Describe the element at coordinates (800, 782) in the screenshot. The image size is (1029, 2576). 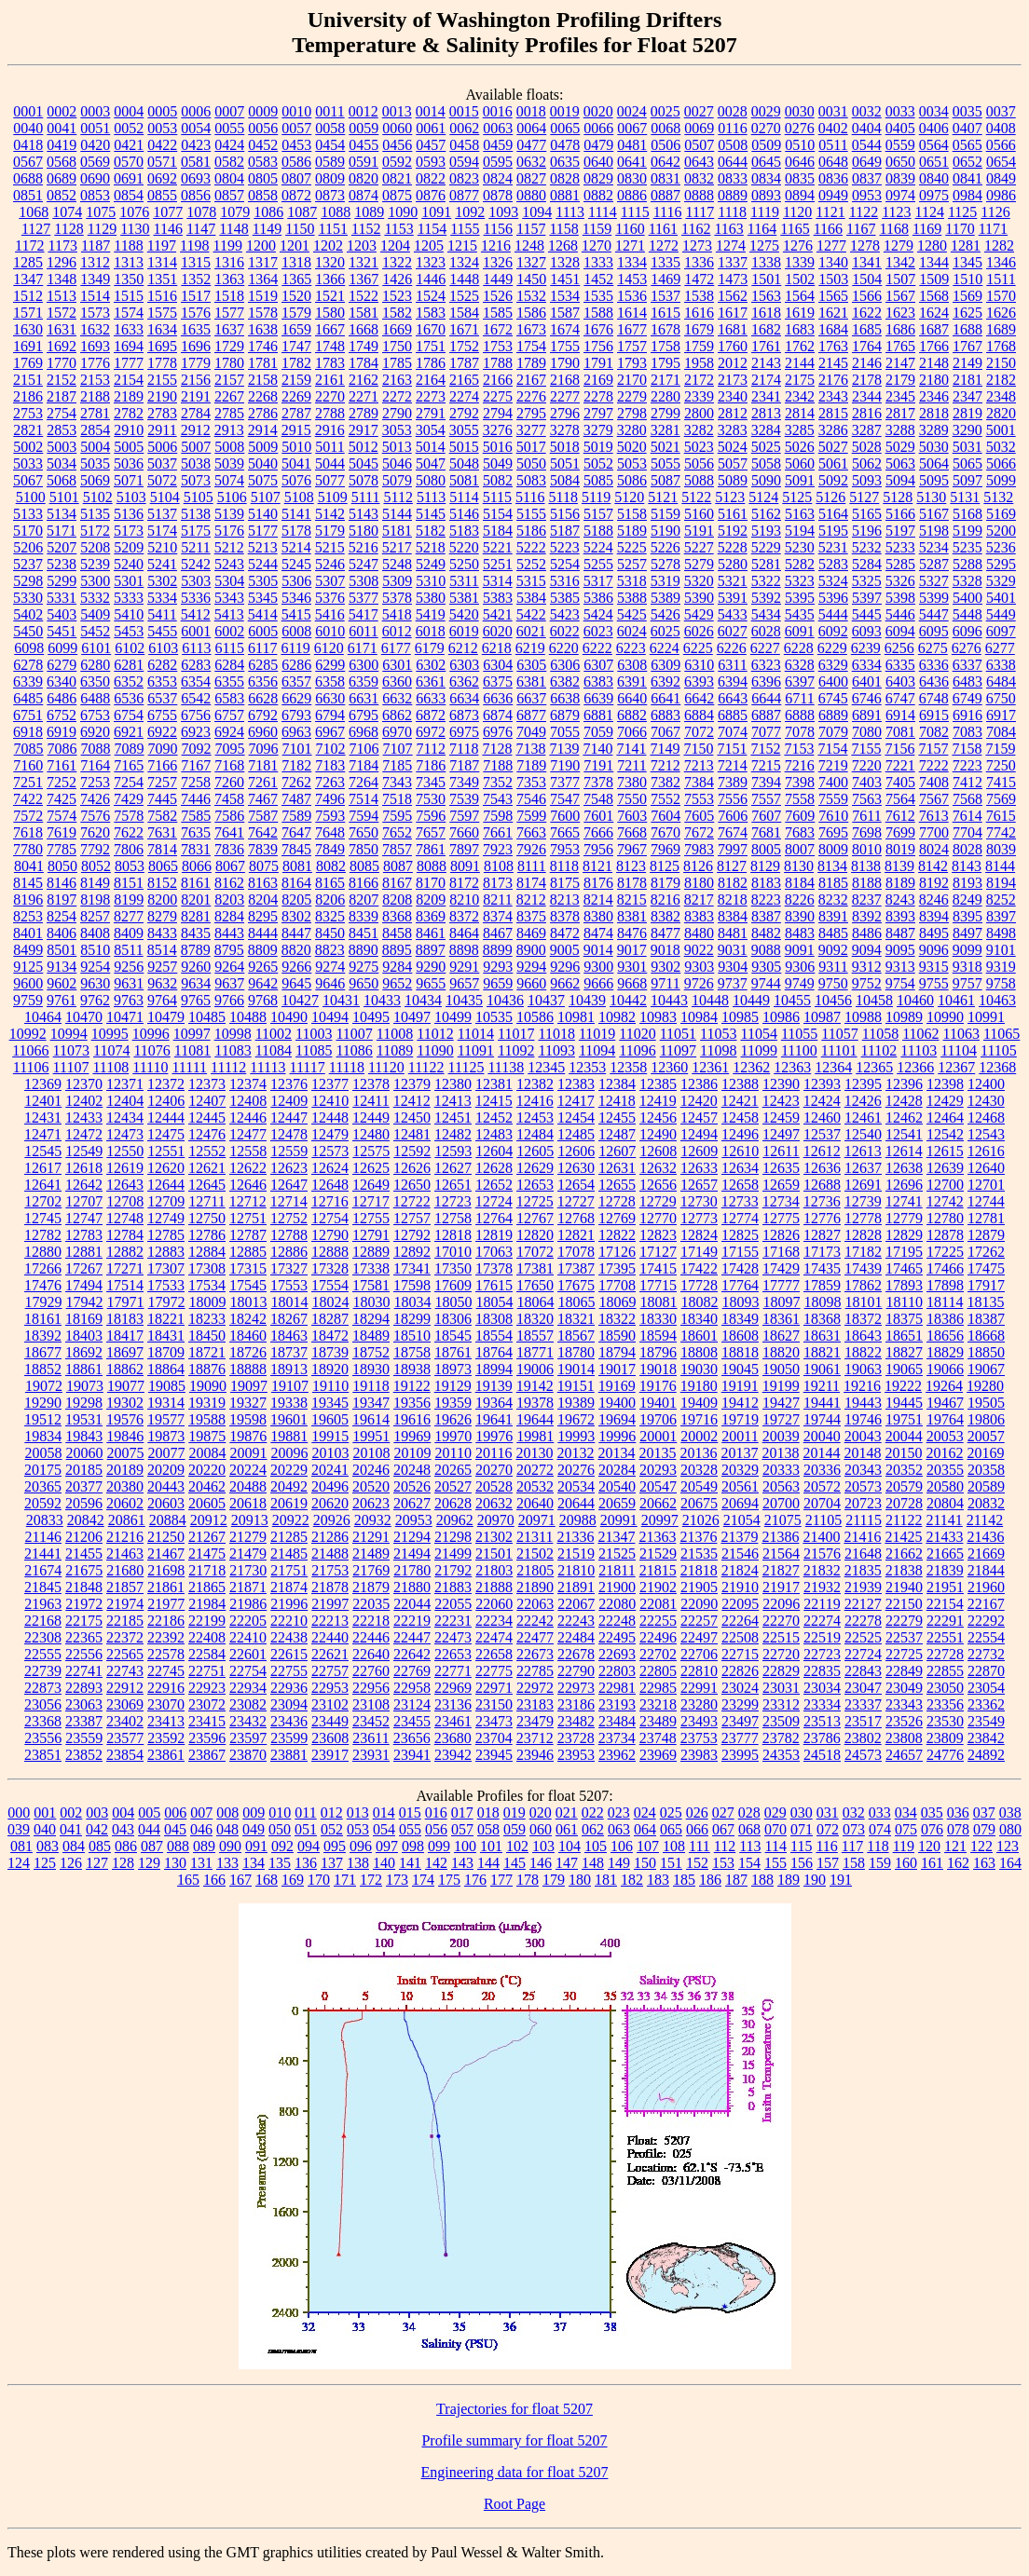
I see `7398` at that location.